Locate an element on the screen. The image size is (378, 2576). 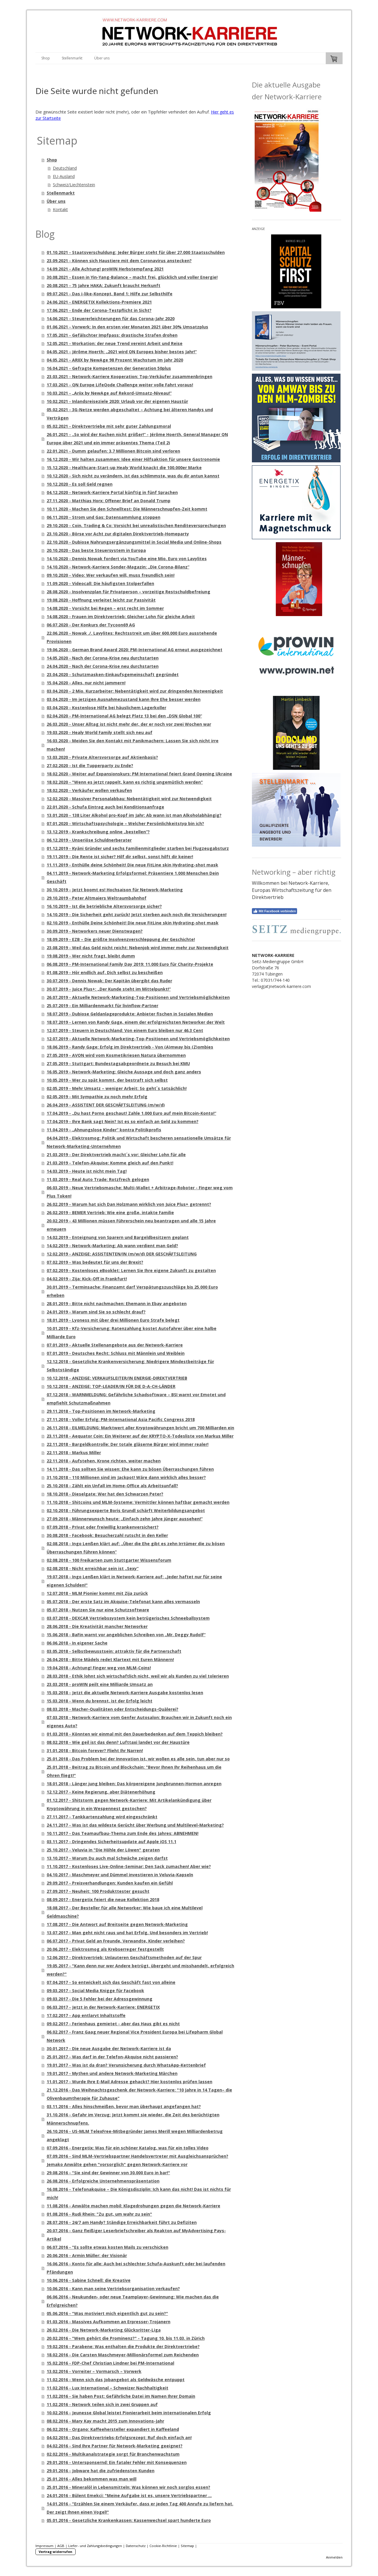
26.10.2016 - US-MLM TelexFree-Mitbegründer James Merill wegen Milliardenbetrug angeklagt is located at coordinates (135, 2135).